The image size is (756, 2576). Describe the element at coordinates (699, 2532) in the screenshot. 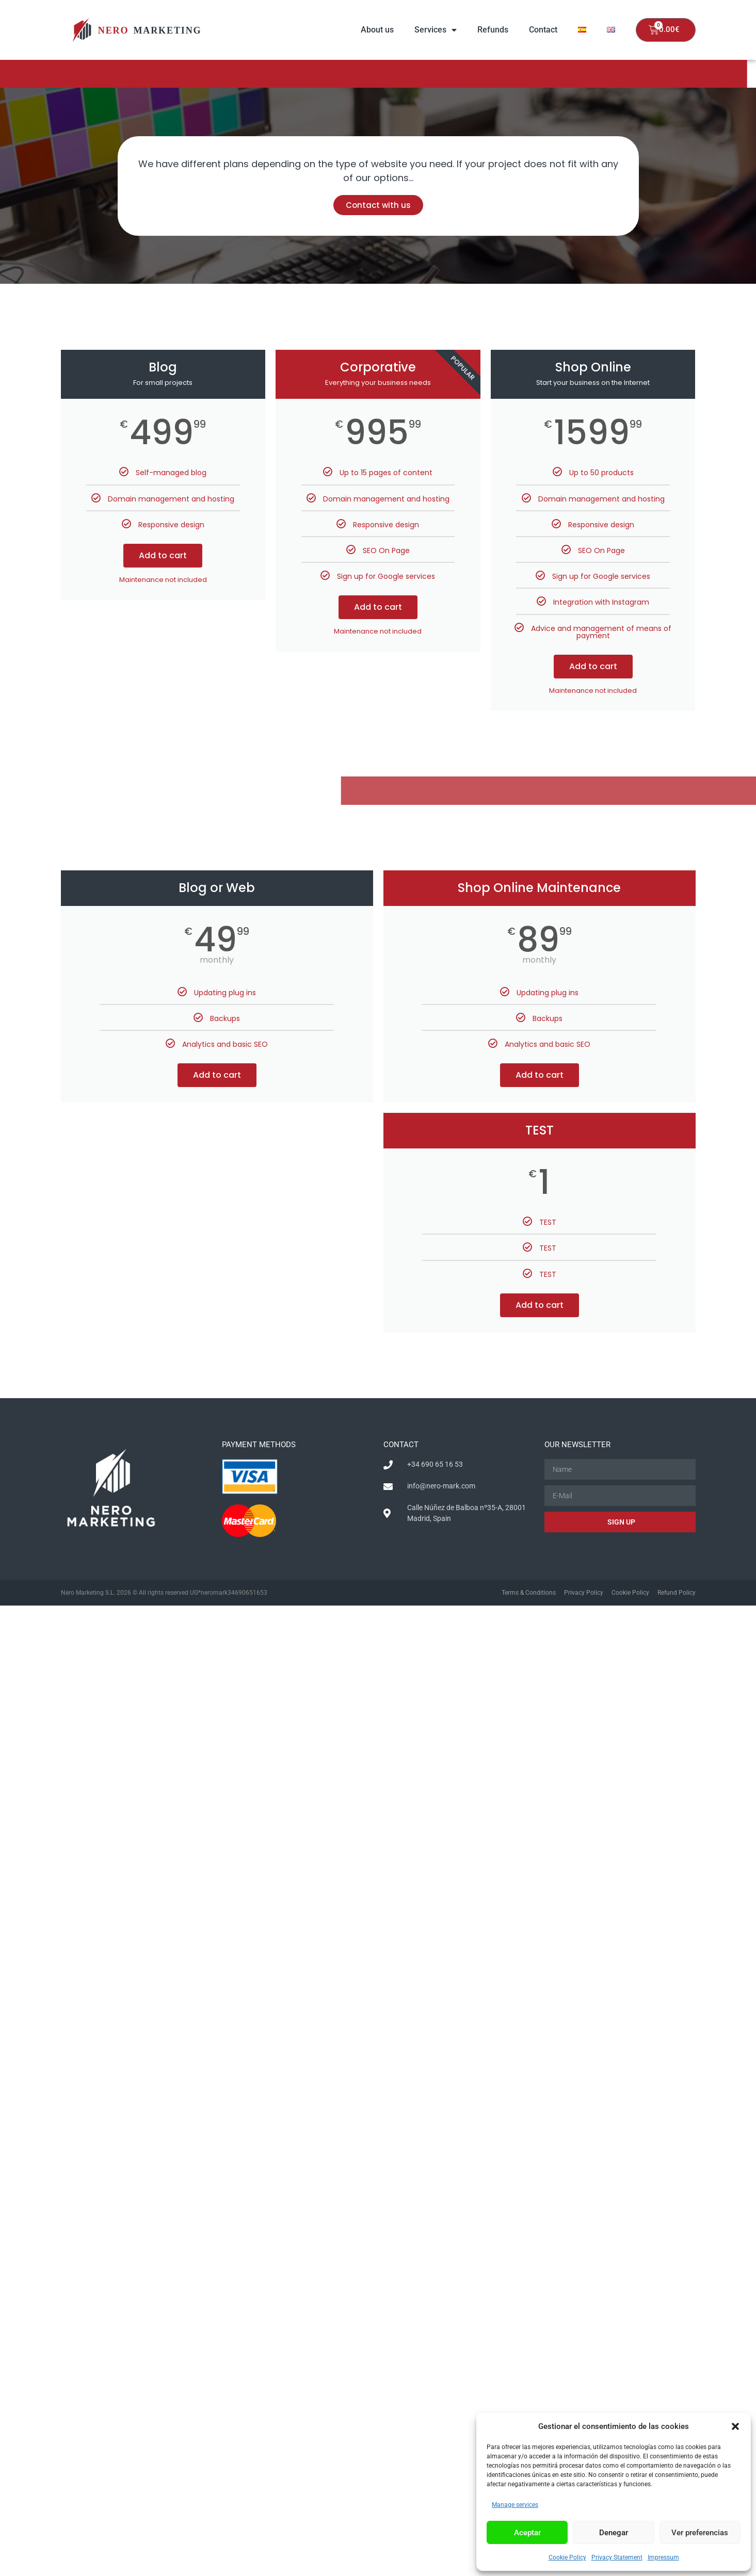

I see `Ver preferencias` at that location.